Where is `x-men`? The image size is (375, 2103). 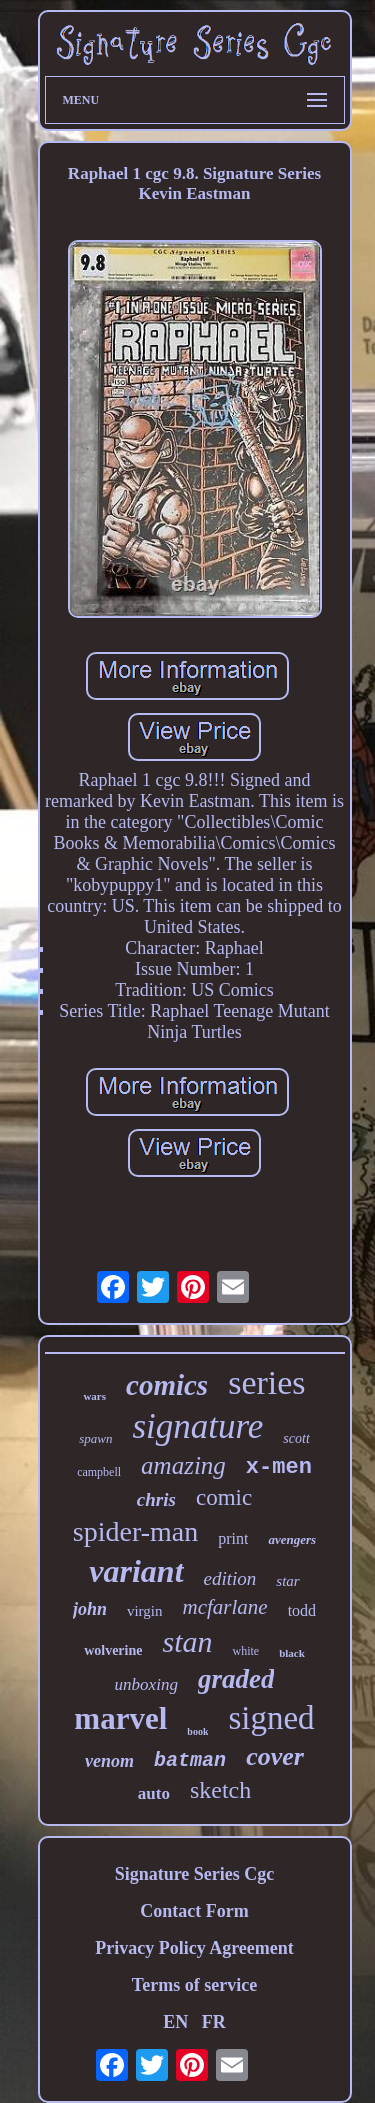
x-men is located at coordinates (279, 1467).